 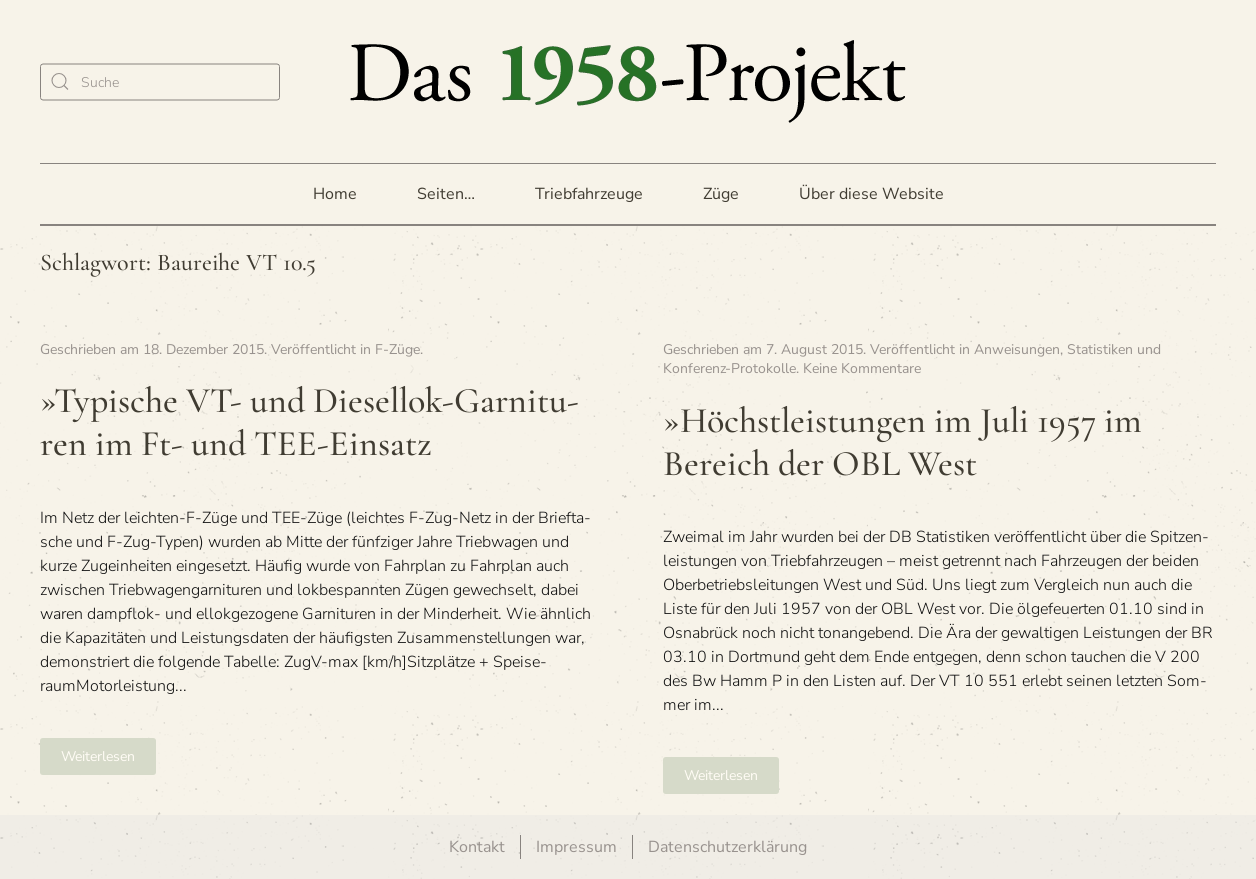 What do you see at coordinates (589, 194) in the screenshot?
I see `Triebfahrzeuge [button]` at bounding box center [589, 194].